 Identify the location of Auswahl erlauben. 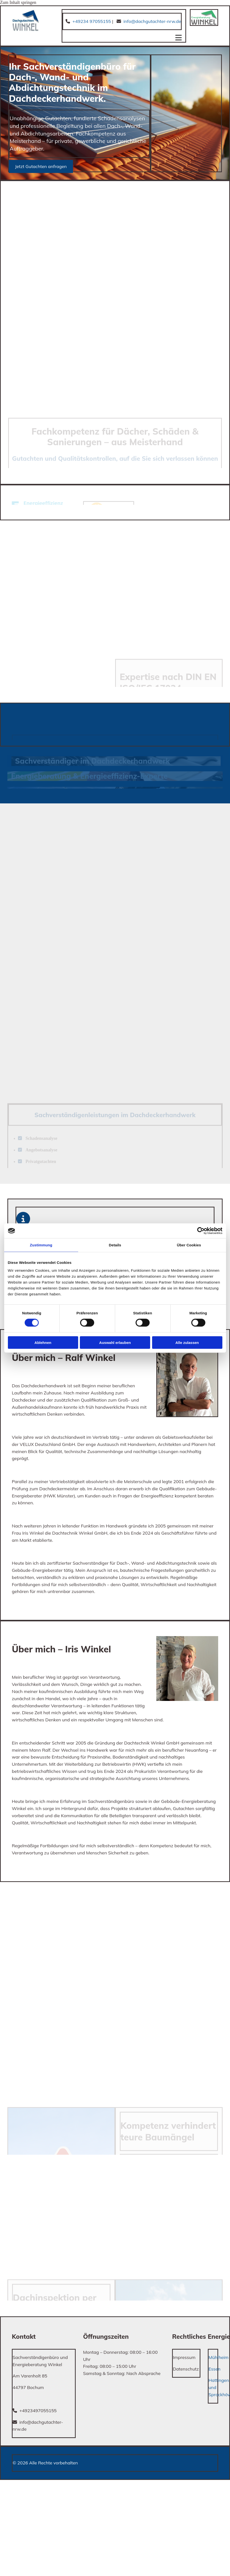
(115, 1342).